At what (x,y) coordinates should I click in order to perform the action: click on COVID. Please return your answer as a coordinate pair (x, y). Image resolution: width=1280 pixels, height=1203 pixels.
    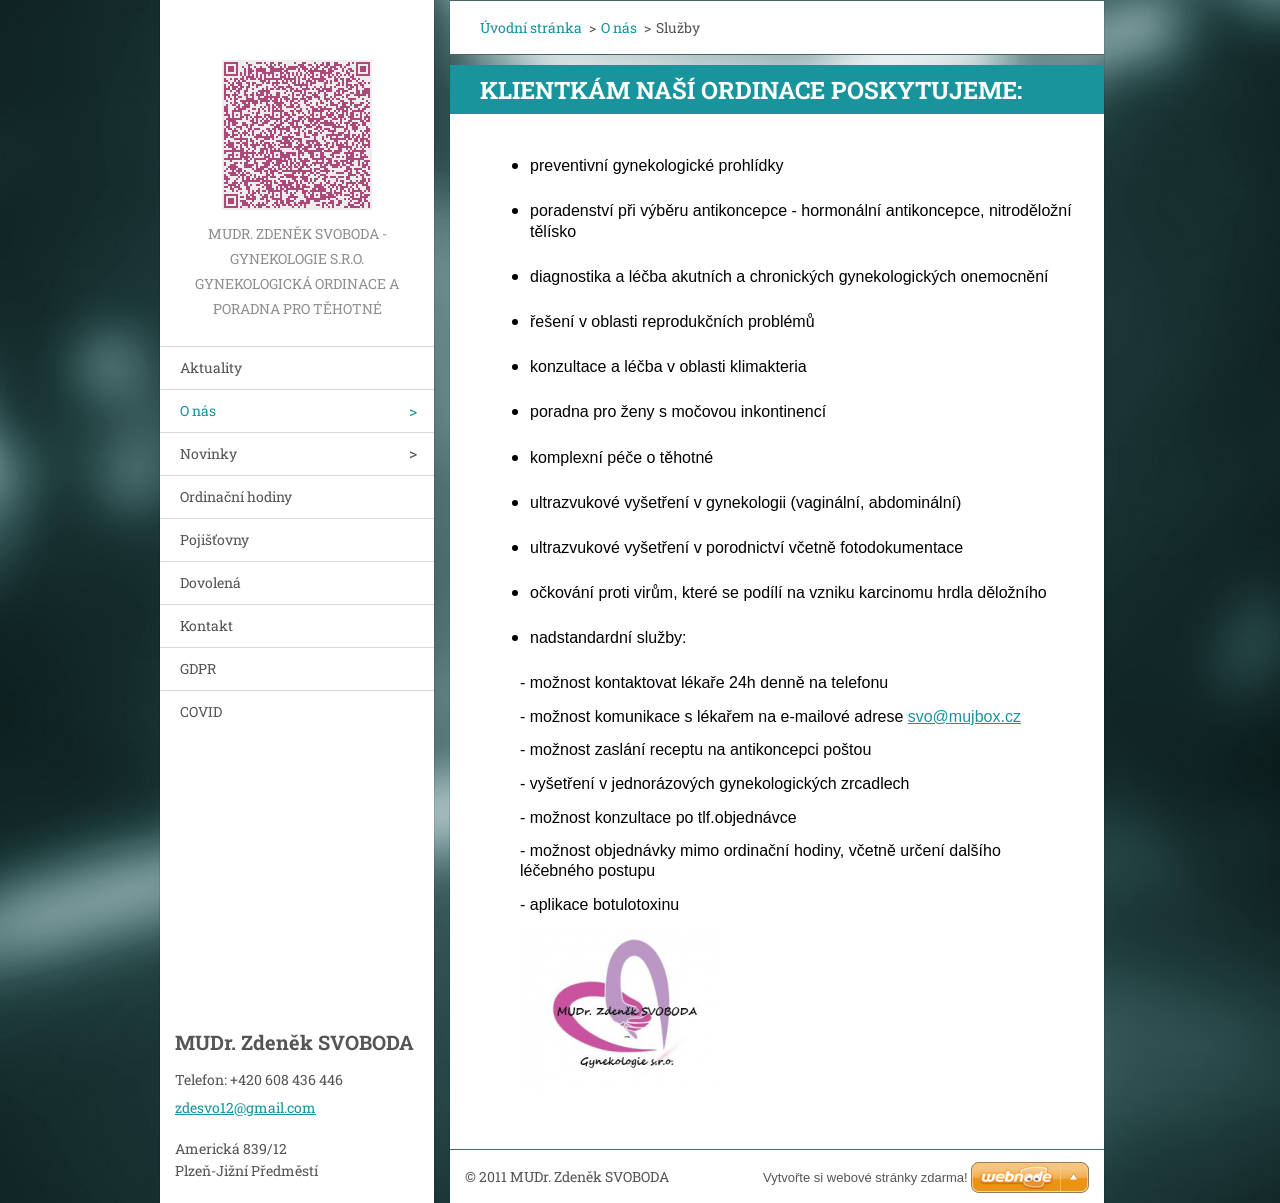
    Looking at the image, I should click on (201, 711).